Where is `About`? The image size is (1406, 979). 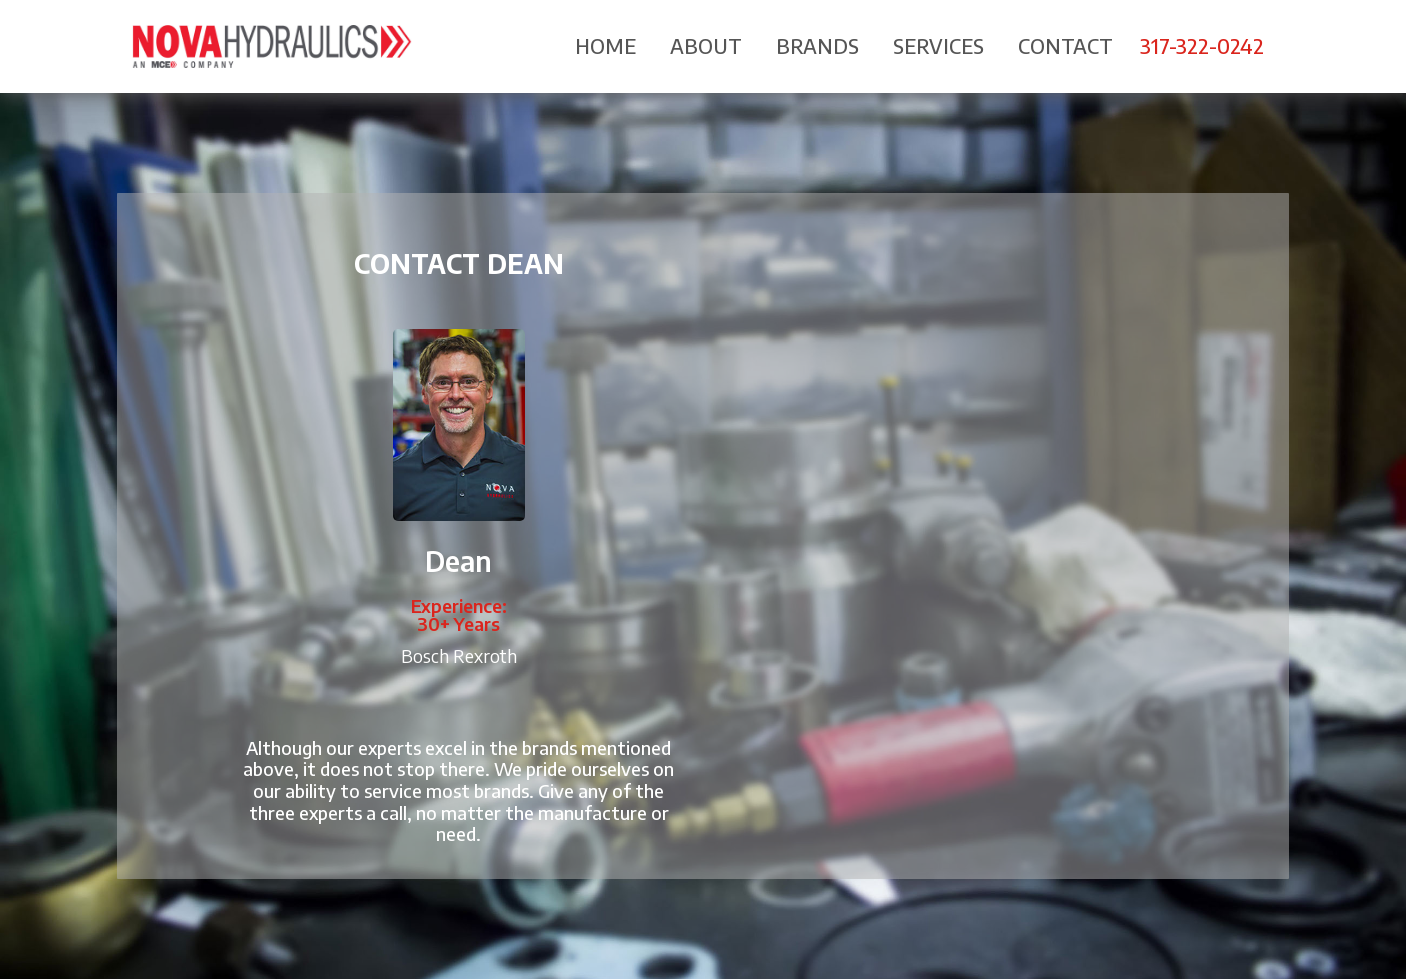
About is located at coordinates (706, 45).